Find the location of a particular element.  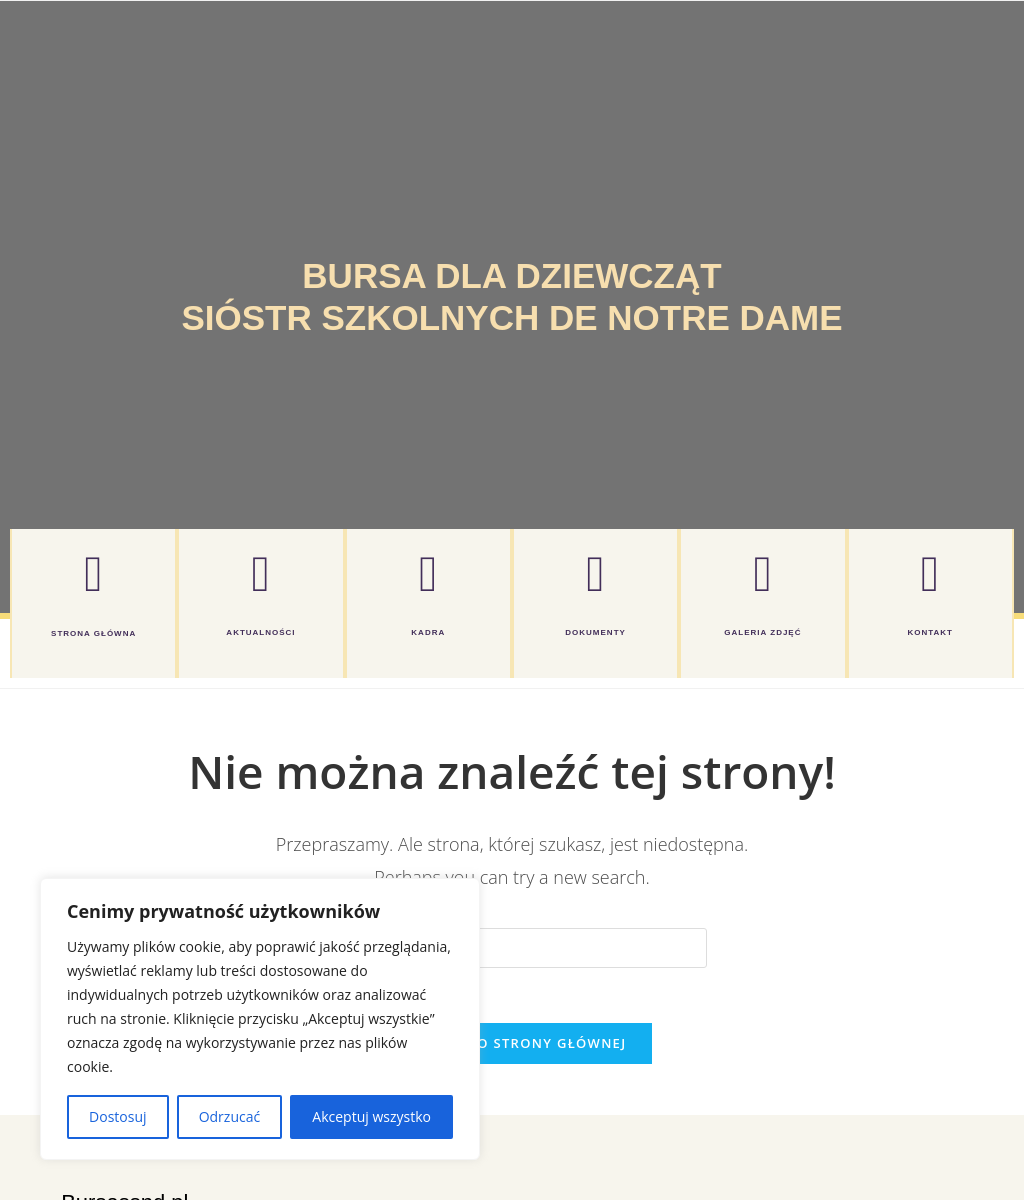

Dostosuj is located at coordinates (117, 1116).